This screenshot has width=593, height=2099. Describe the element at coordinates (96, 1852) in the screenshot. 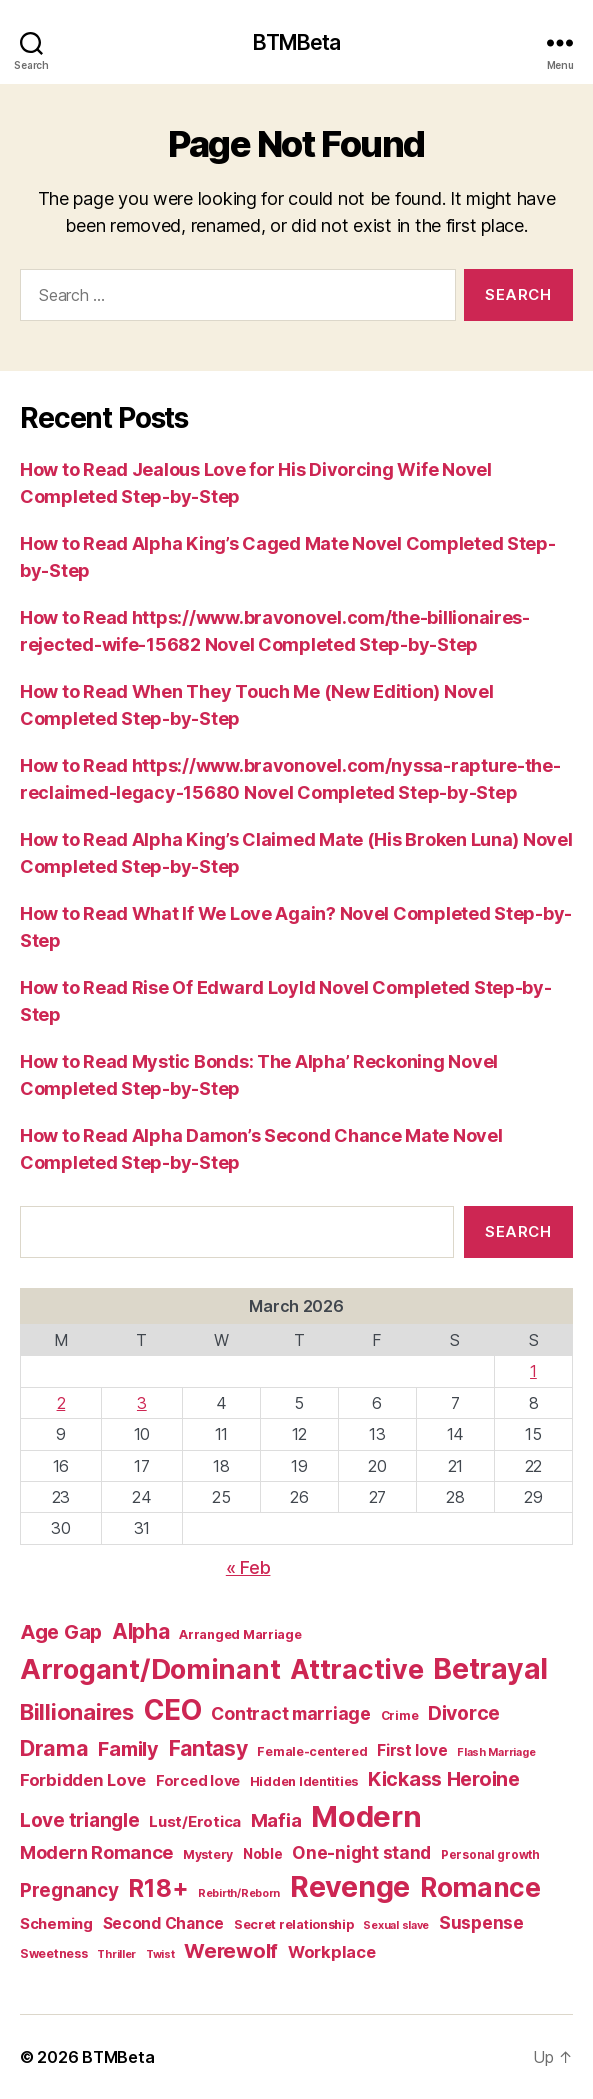

I see `Modern Romance [Modern Romance (221 items)]` at that location.